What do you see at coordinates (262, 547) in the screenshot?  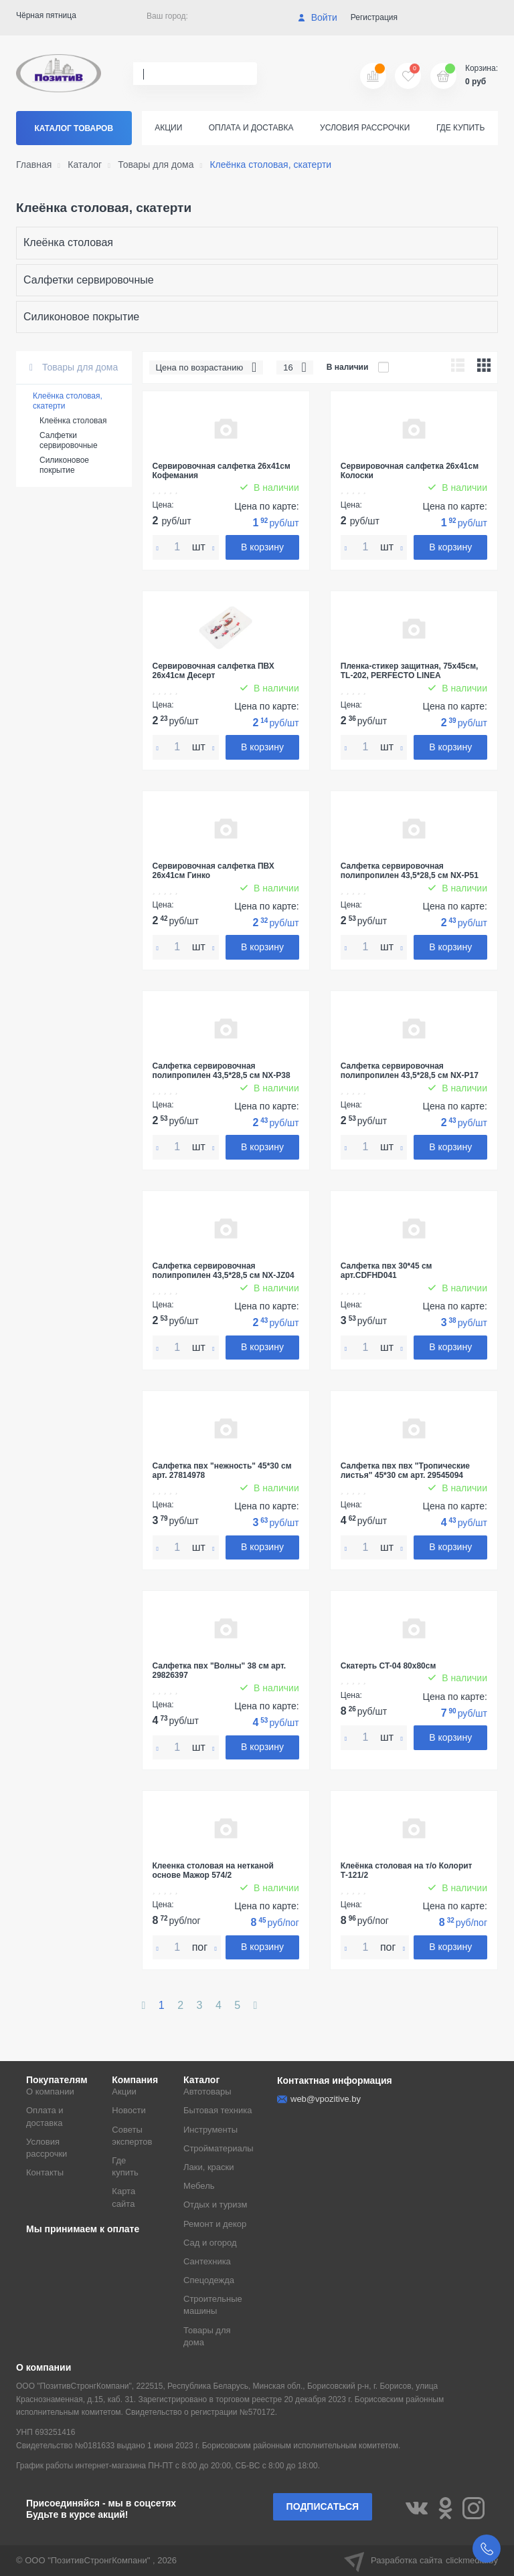 I see `В корзину` at bounding box center [262, 547].